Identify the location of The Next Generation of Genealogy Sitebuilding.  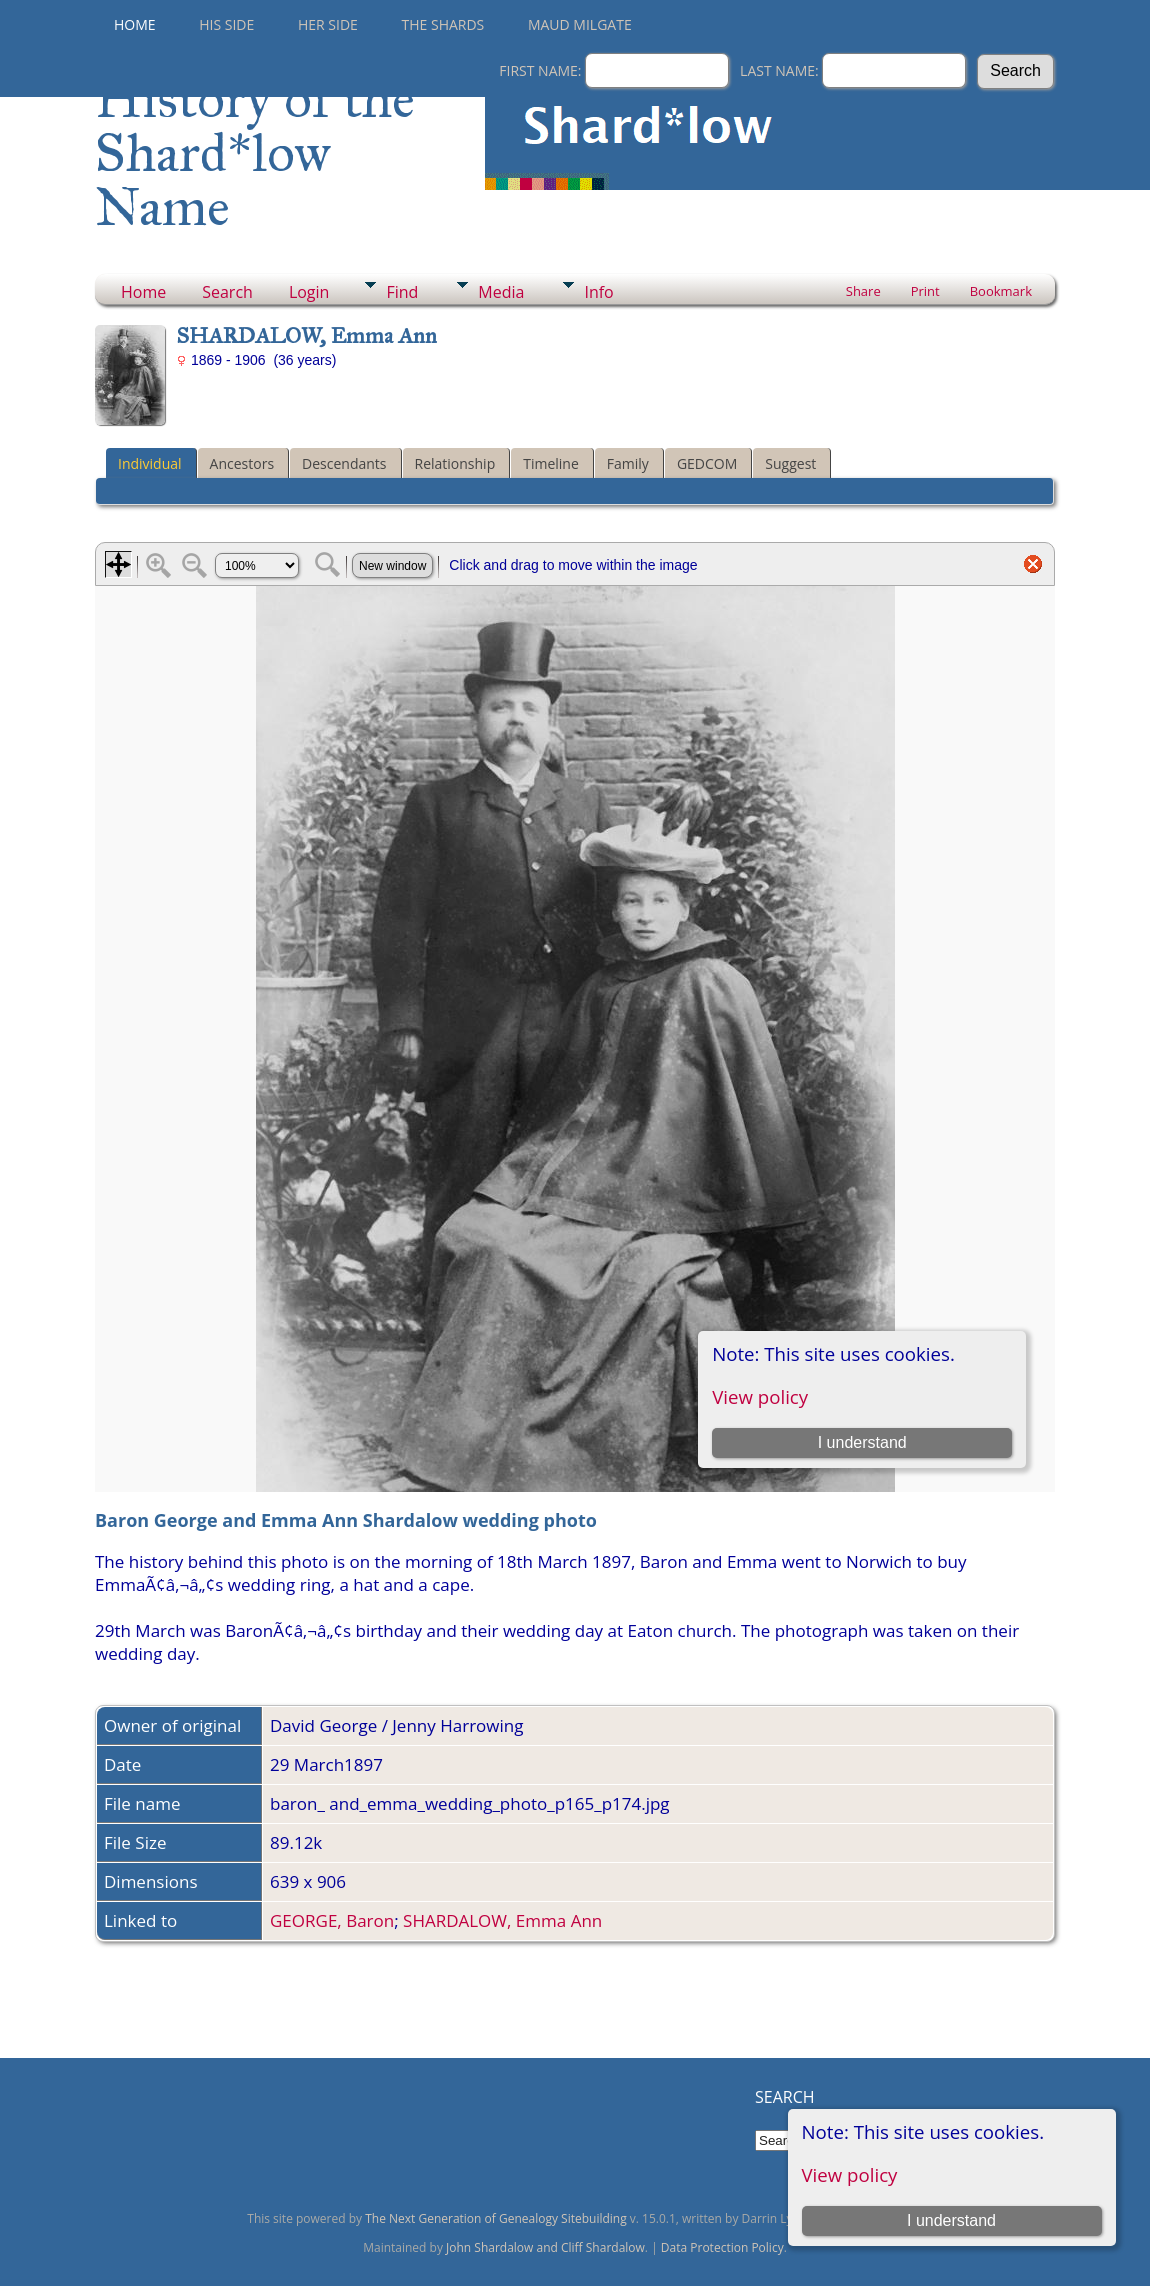
(496, 2218).